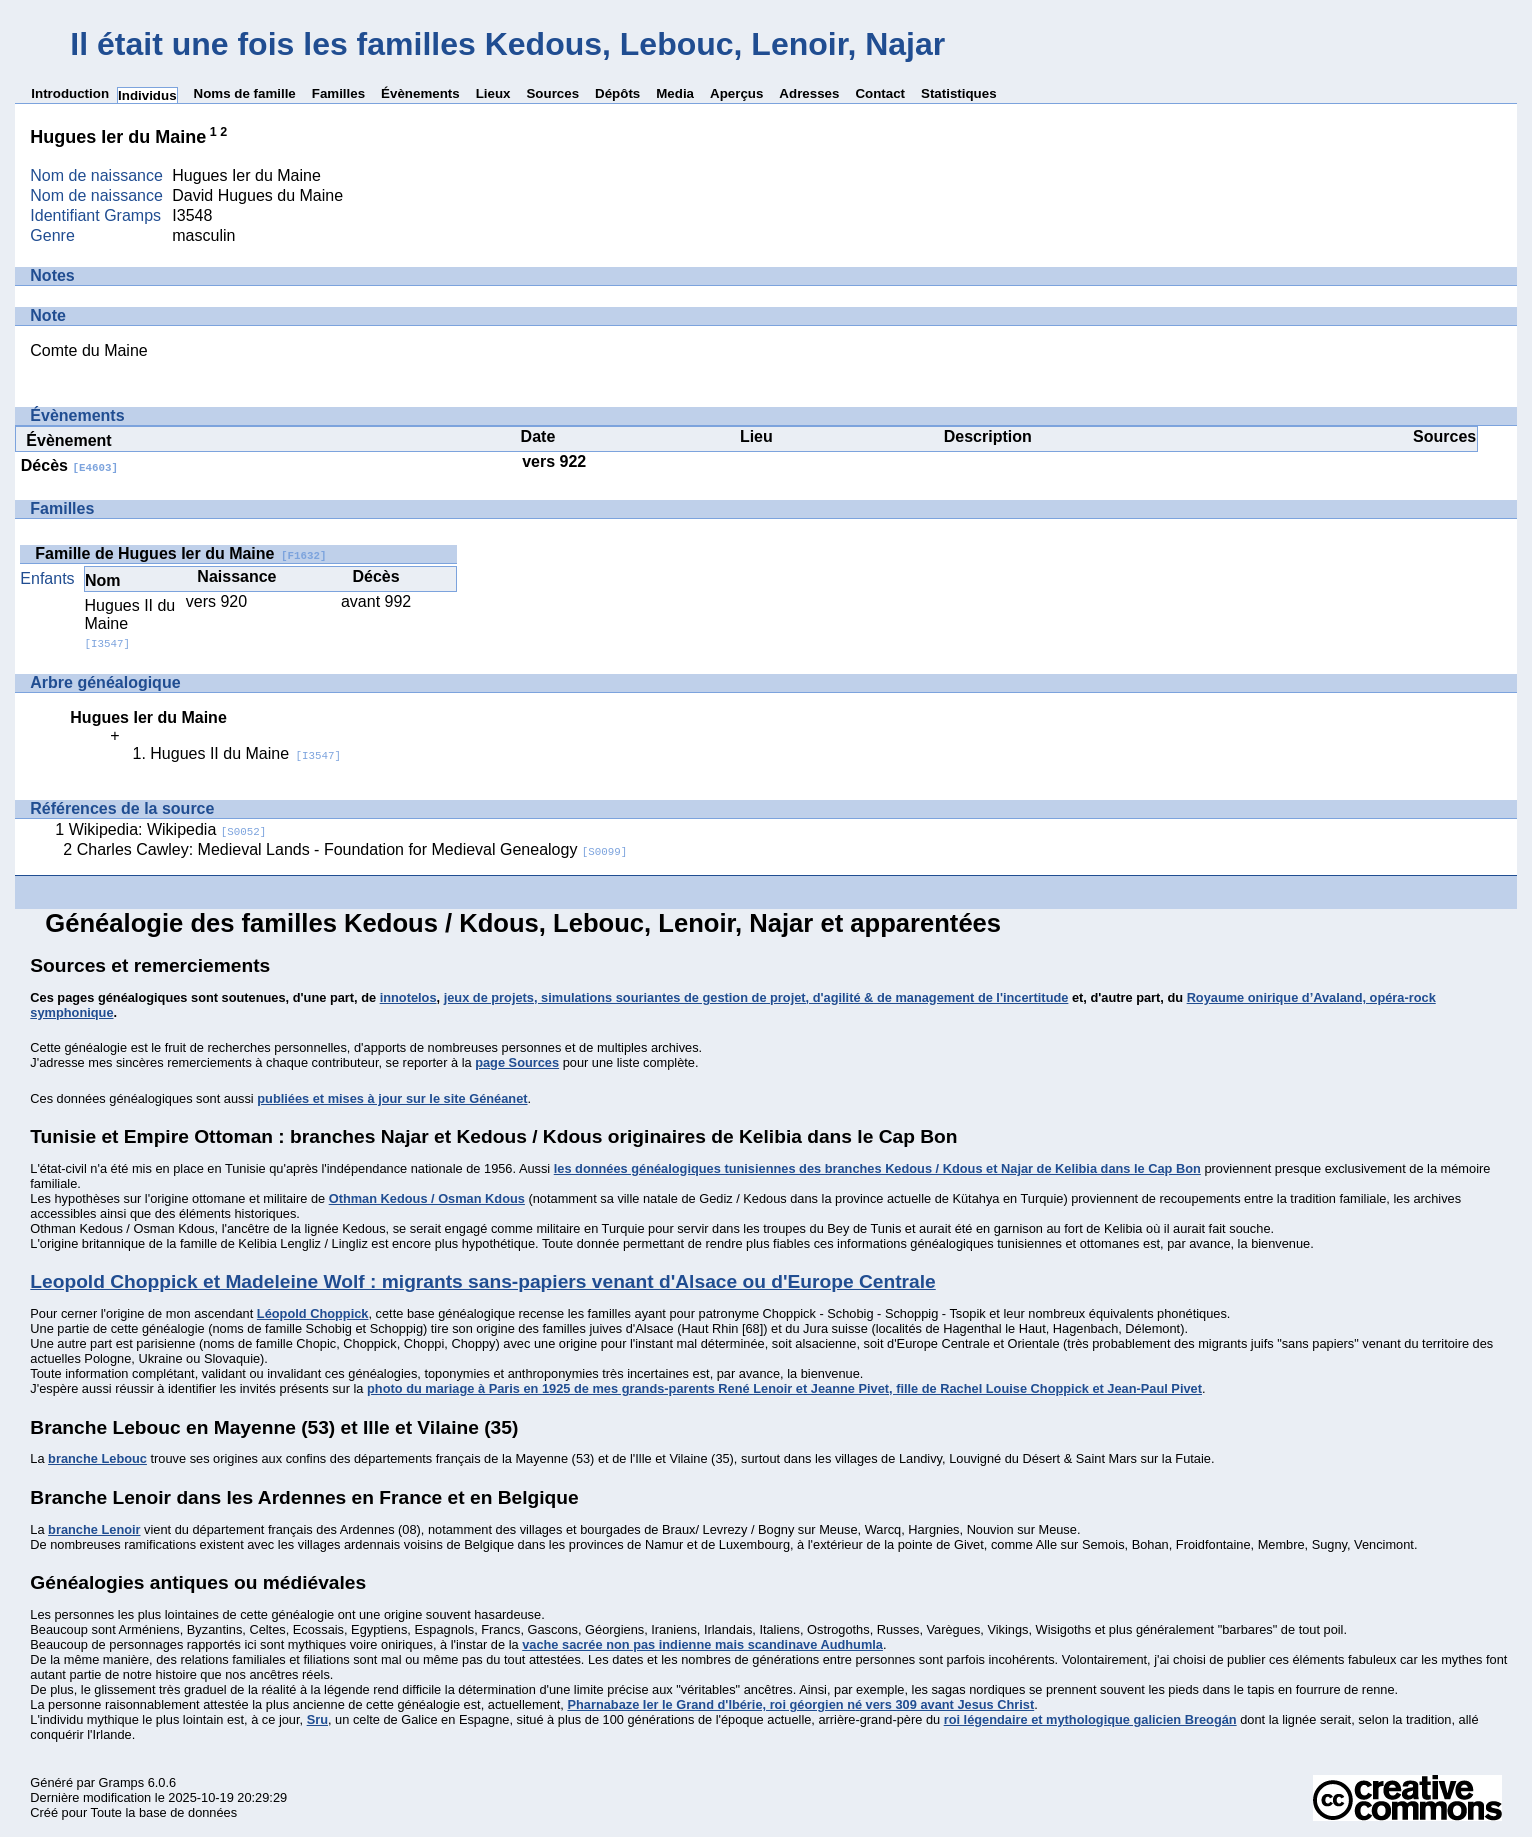 This screenshot has width=1532, height=1837. I want to click on vache sacrée non pas indienne mais scandinave Audhumla, so click(702, 1644).